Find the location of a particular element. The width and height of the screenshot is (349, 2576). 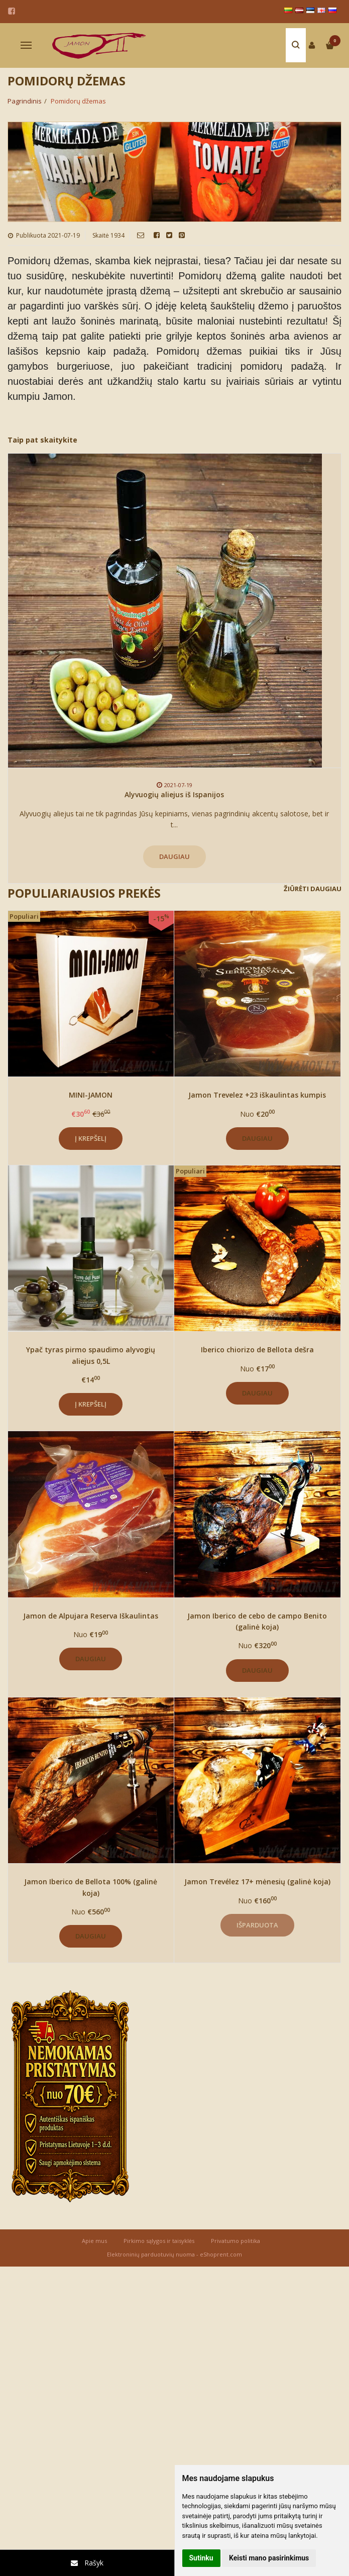

Apie mus is located at coordinates (94, 2240).